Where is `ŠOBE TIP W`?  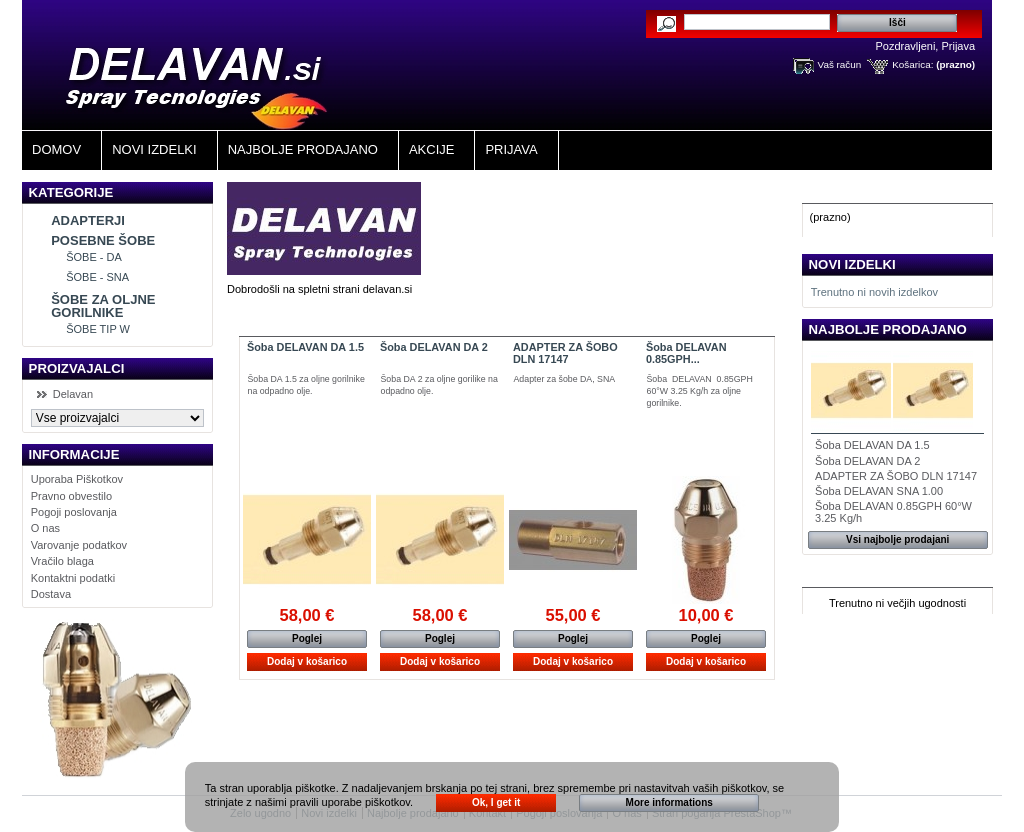 ŠOBE TIP W is located at coordinates (98, 329).